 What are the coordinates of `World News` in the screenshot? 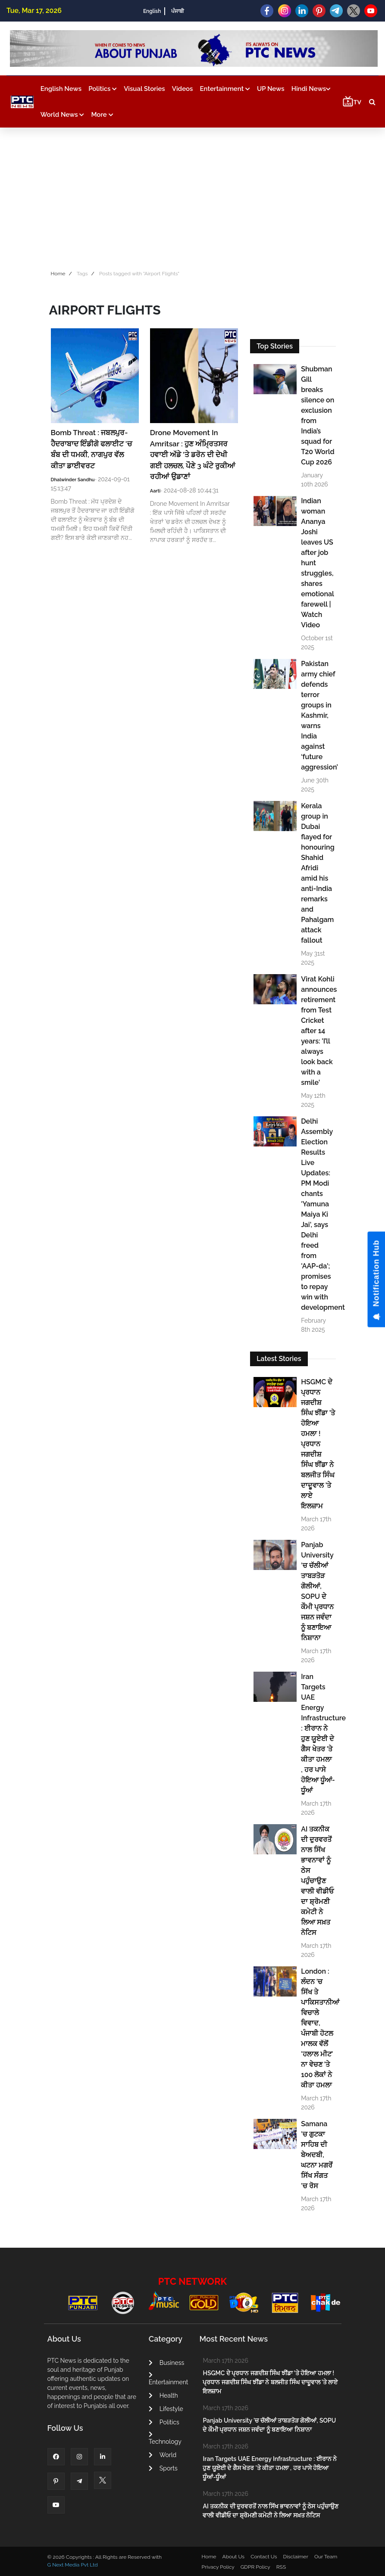 It's located at (63, 114).